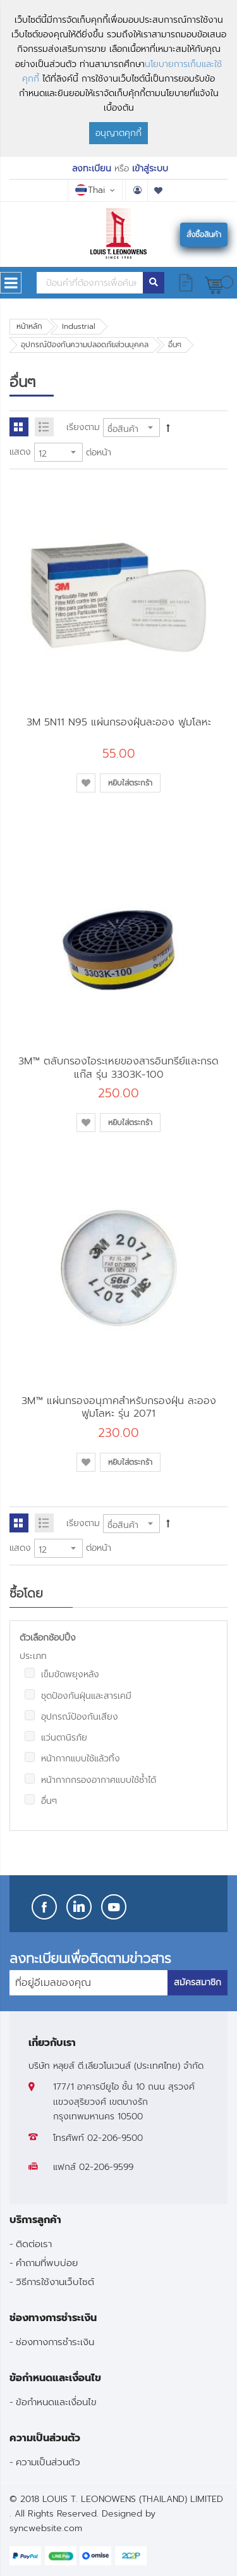 This screenshot has height=2576, width=237. What do you see at coordinates (45, 2528) in the screenshot?
I see `syncwebsite.com` at bounding box center [45, 2528].